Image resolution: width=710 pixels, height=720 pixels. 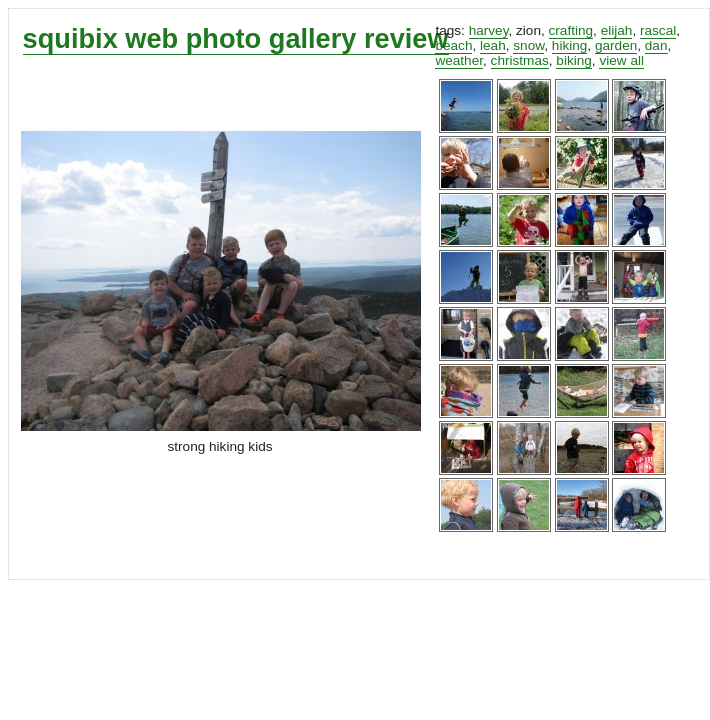 I want to click on view all, so click(x=621, y=60).